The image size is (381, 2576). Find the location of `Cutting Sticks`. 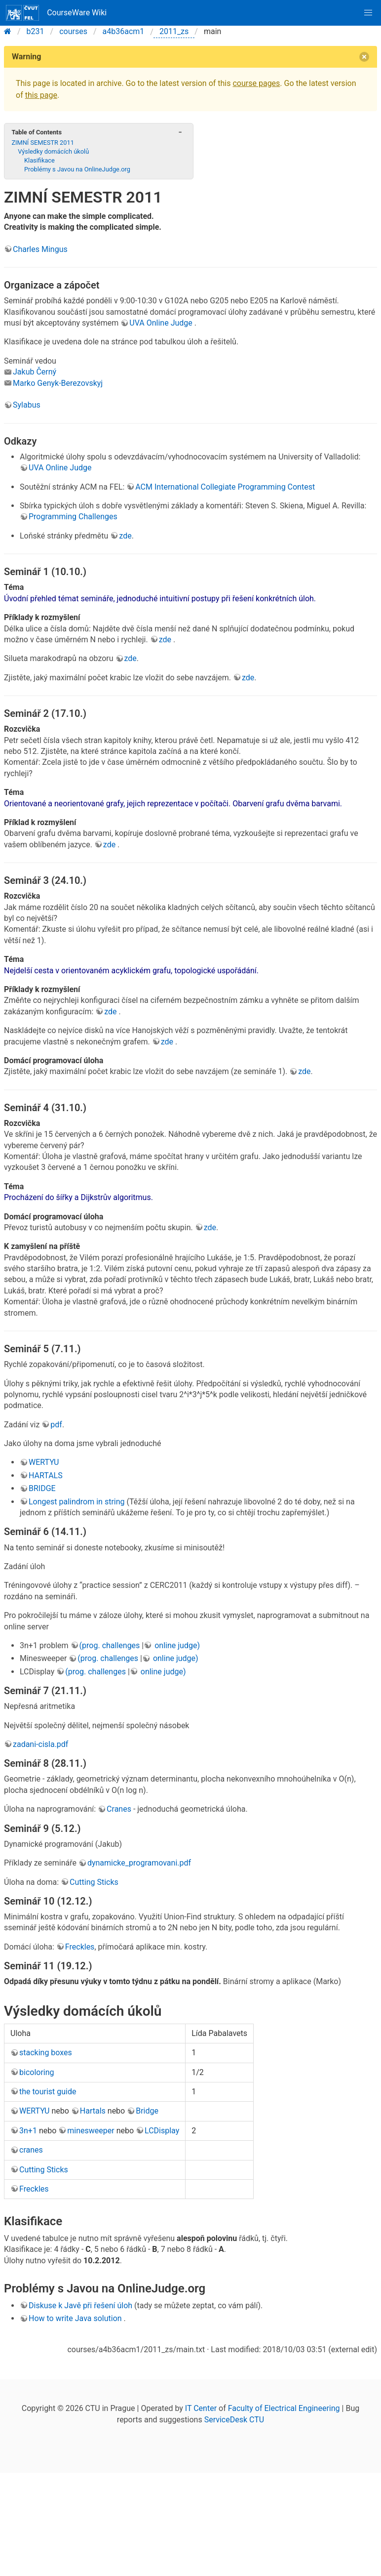

Cutting Sticks is located at coordinates (94, 1882).